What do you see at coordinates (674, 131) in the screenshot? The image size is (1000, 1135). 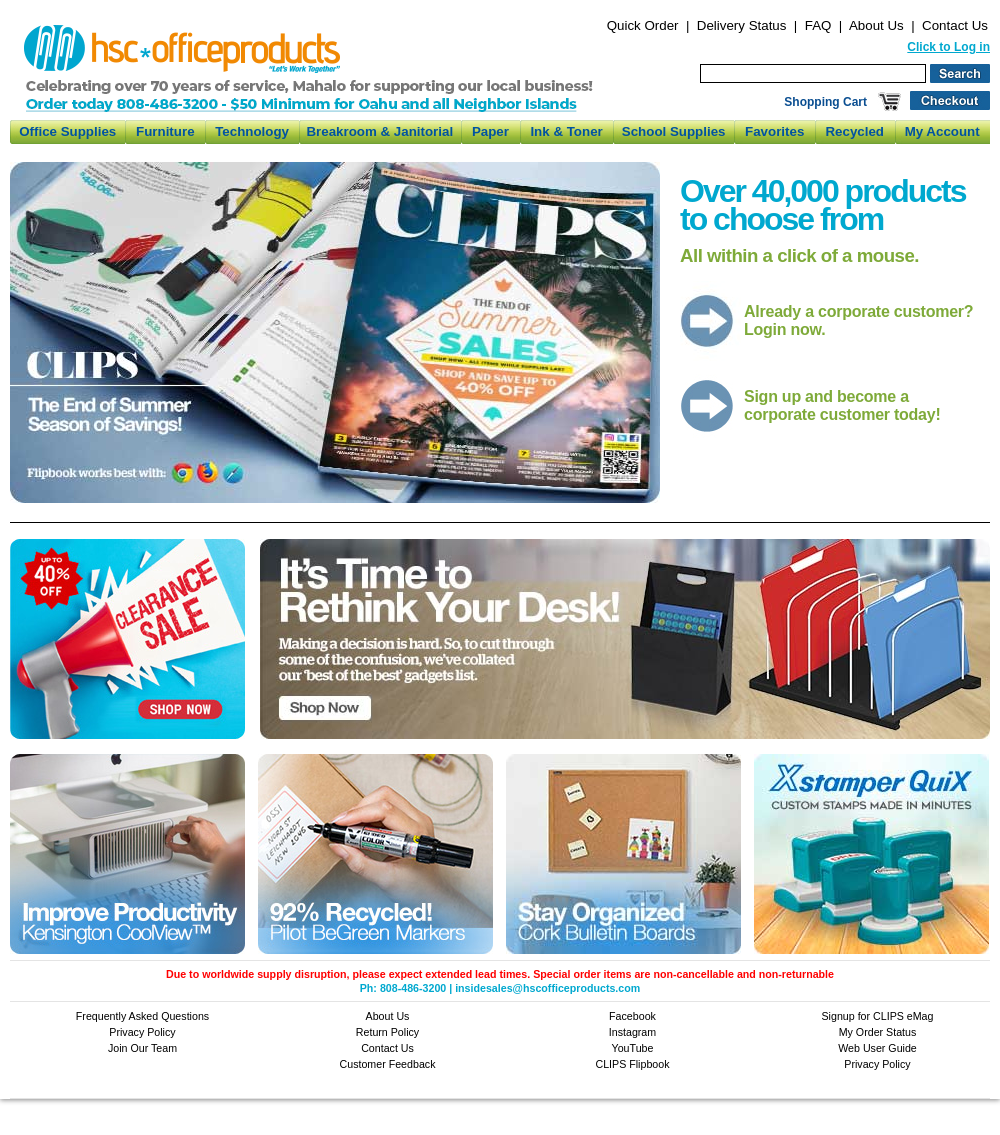 I see `School Supplies` at bounding box center [674, 131].